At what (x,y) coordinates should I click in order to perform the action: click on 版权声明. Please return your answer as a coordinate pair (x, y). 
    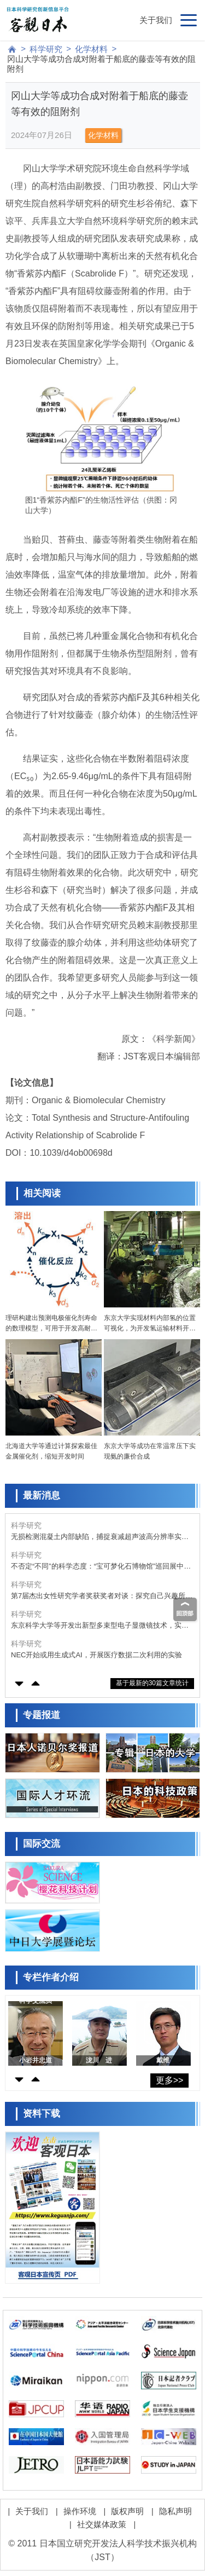
    Looking at the image, I should click on (127, 2511).